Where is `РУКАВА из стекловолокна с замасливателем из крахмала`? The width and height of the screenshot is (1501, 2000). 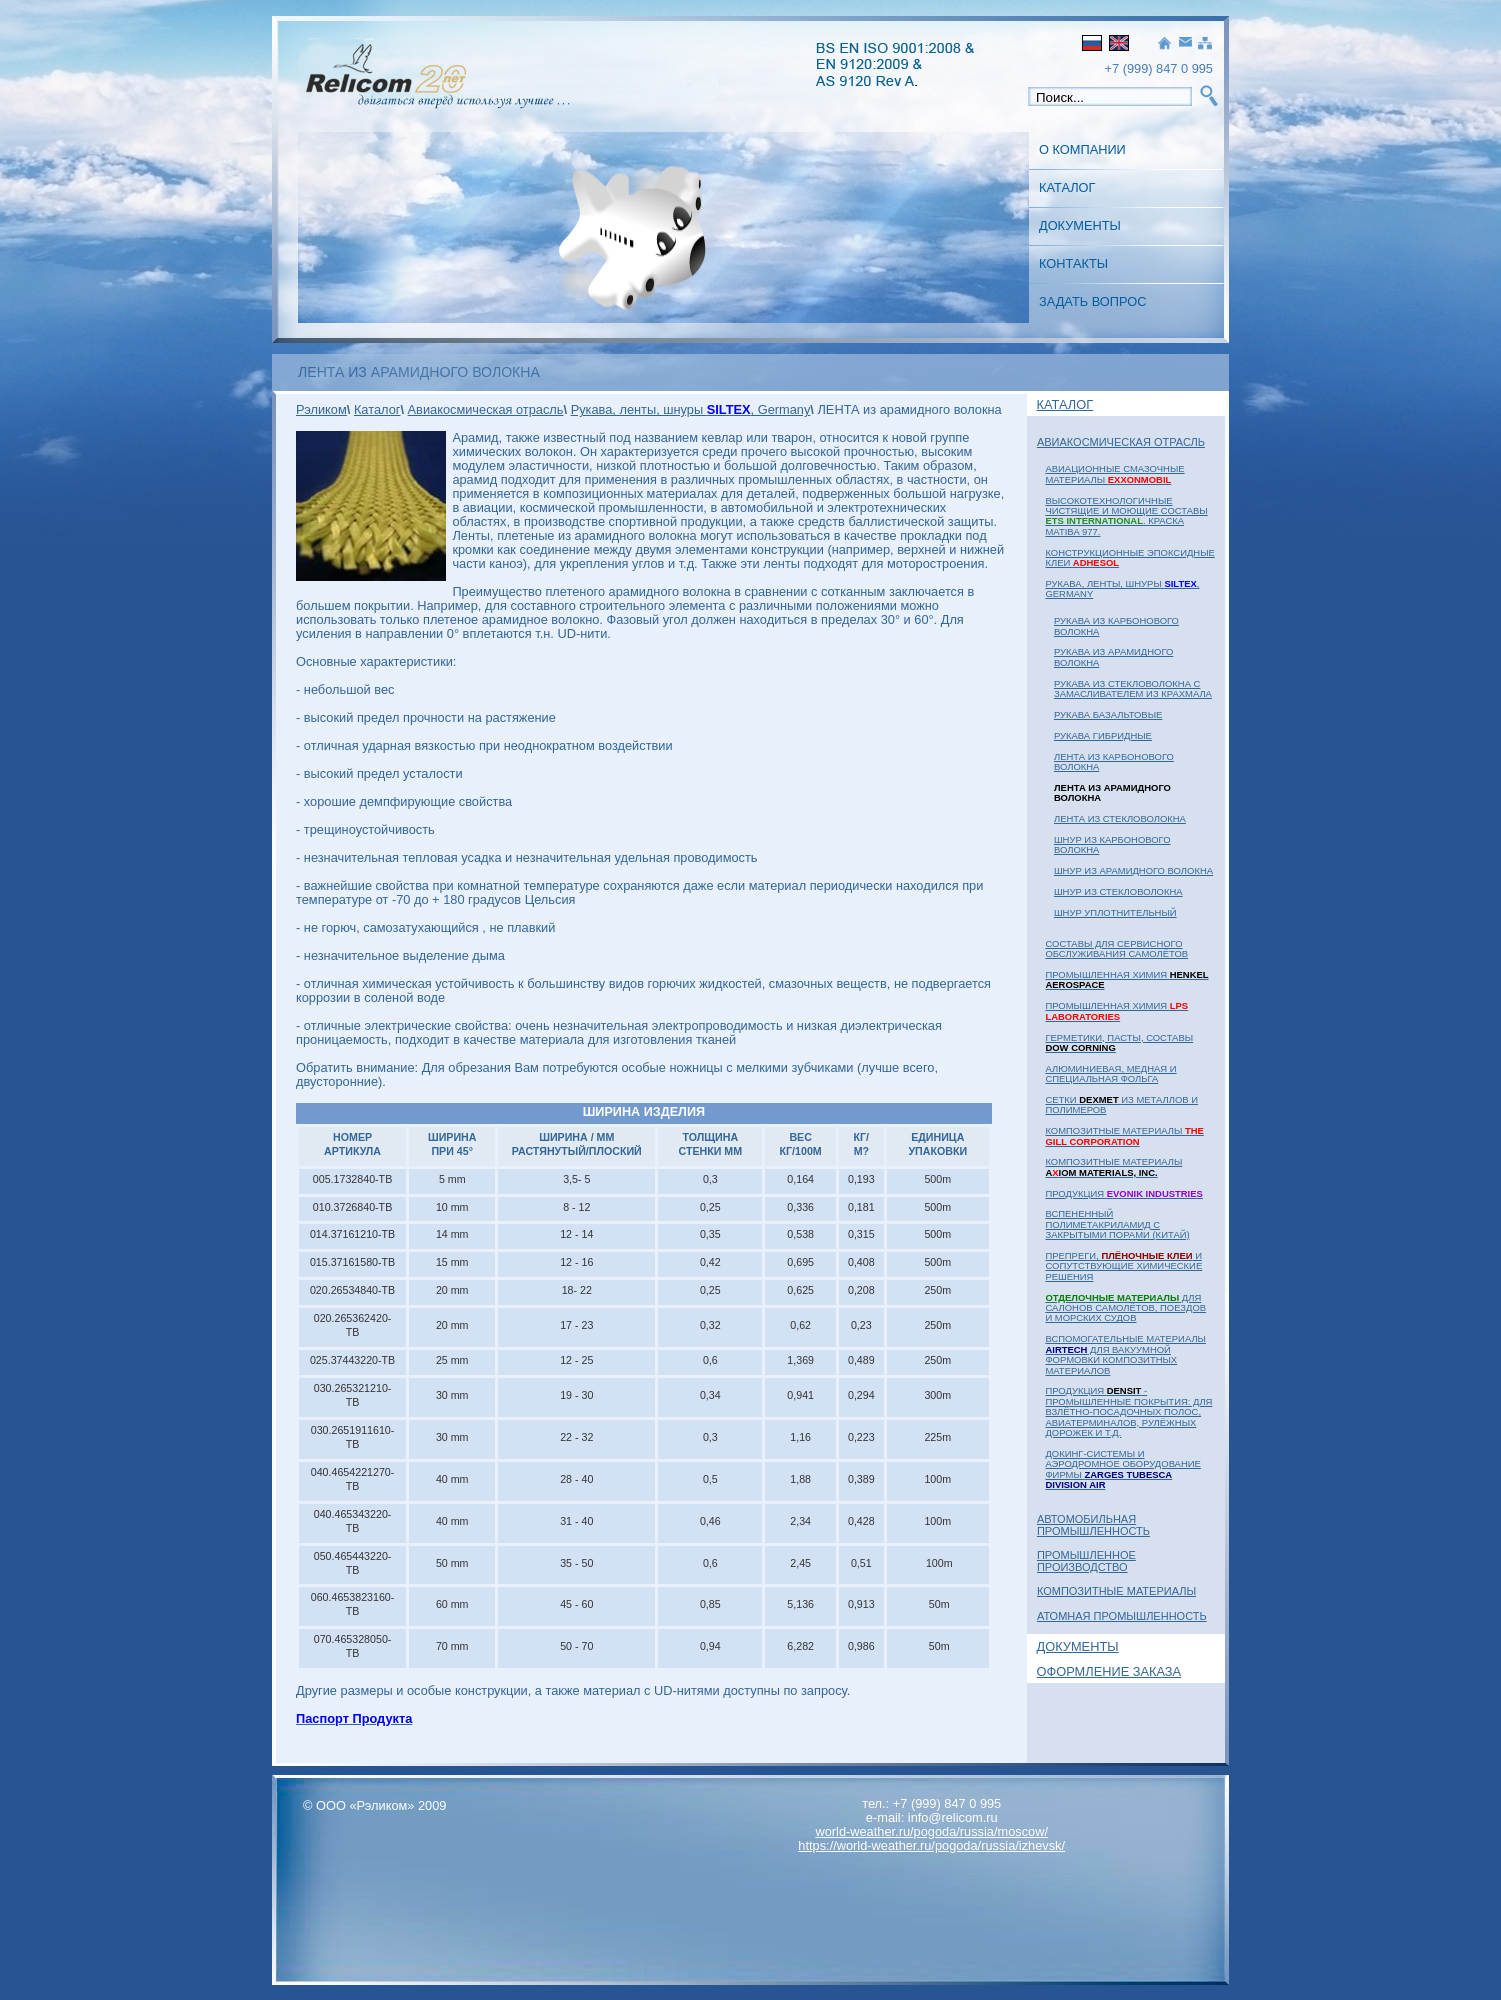
РУКАВА из стекловолокна с замасливателем из крахмала is located at coordinates (1133, 688).